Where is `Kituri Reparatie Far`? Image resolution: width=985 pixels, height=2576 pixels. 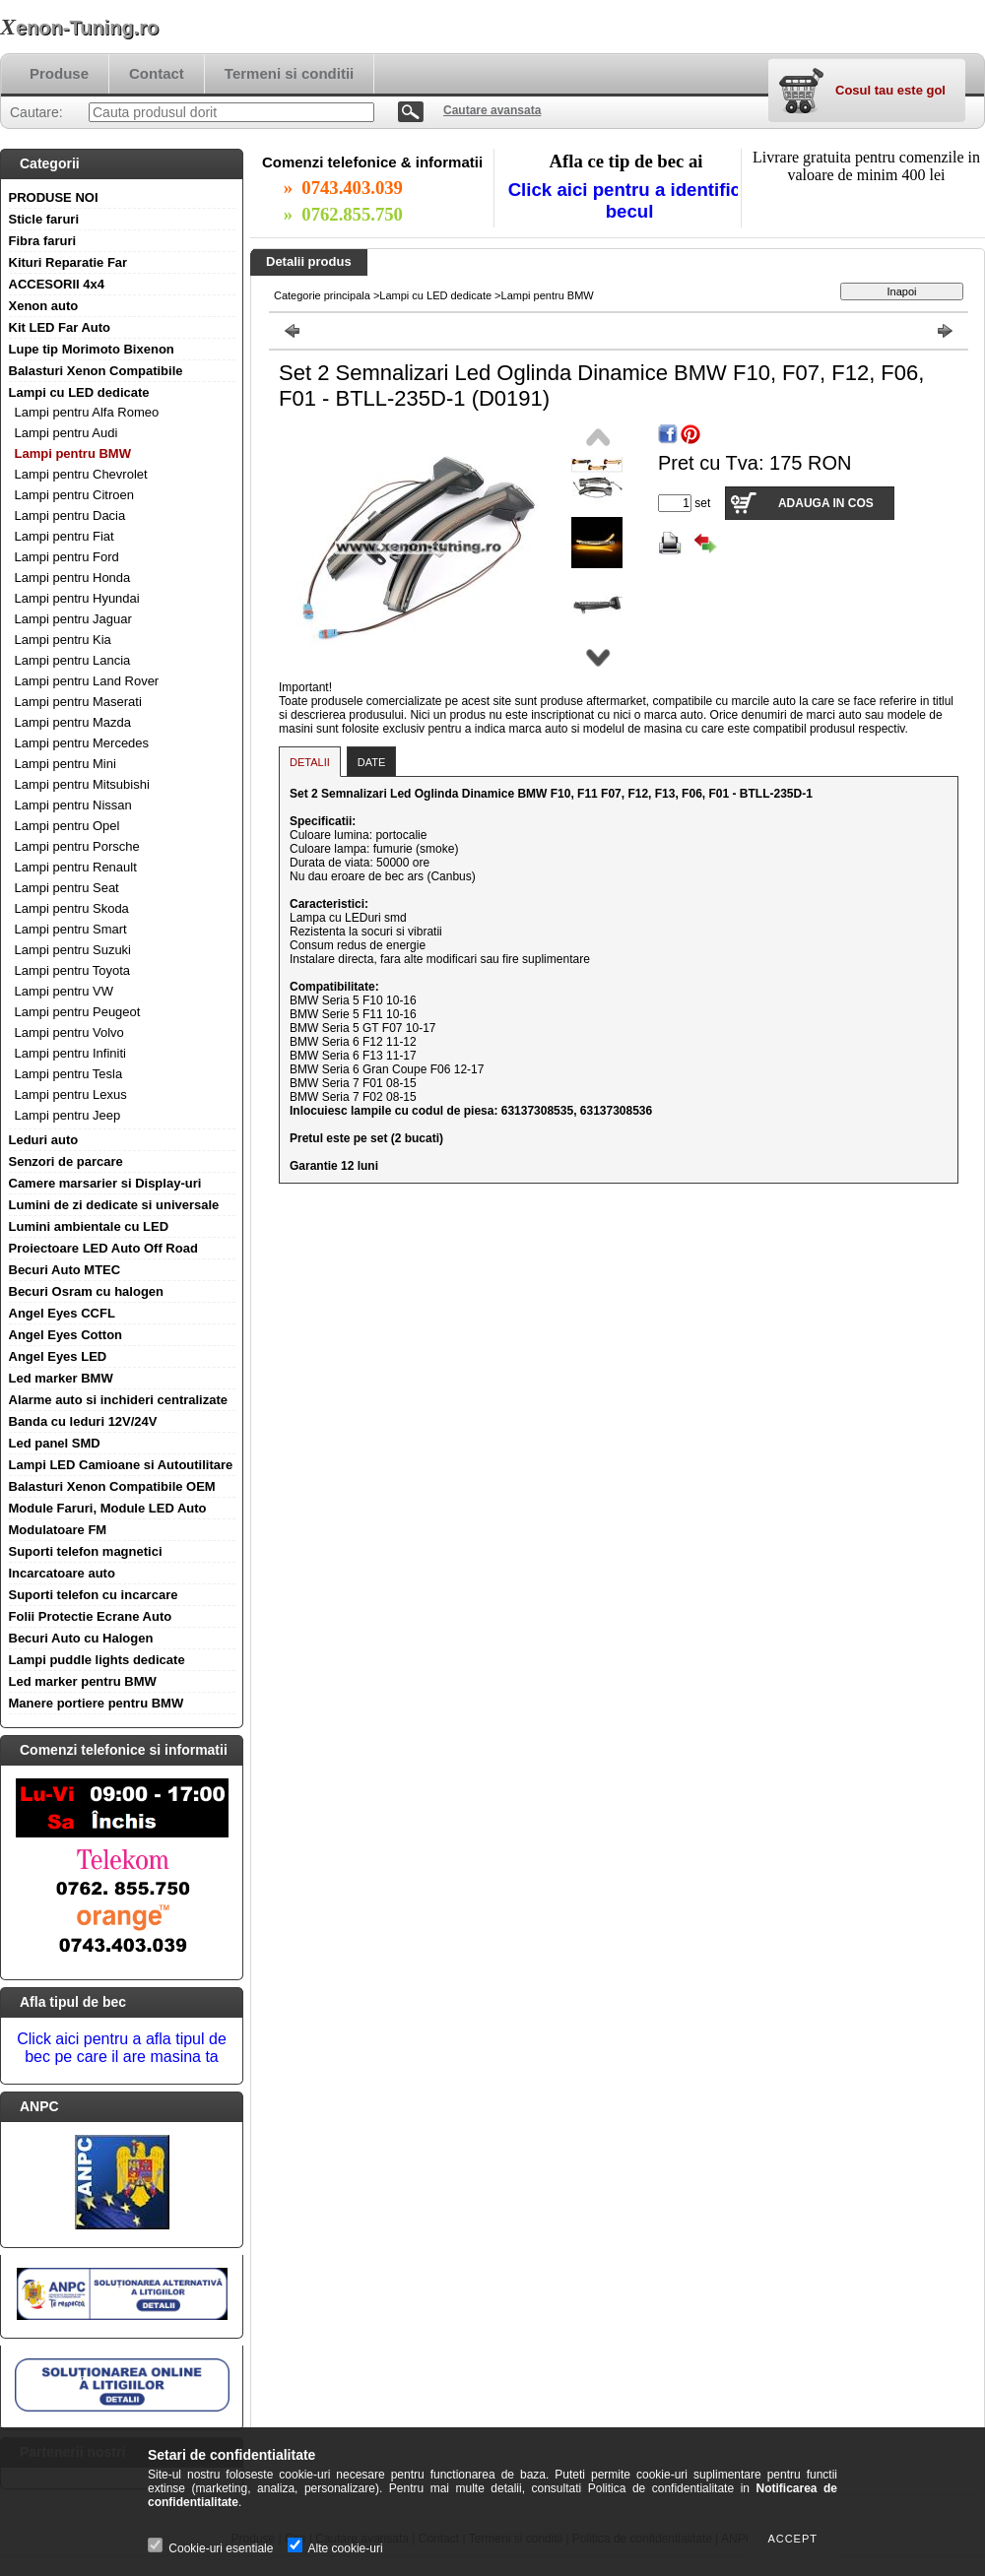 Kituri Reparatie Far is located at coordinates (68, 262).